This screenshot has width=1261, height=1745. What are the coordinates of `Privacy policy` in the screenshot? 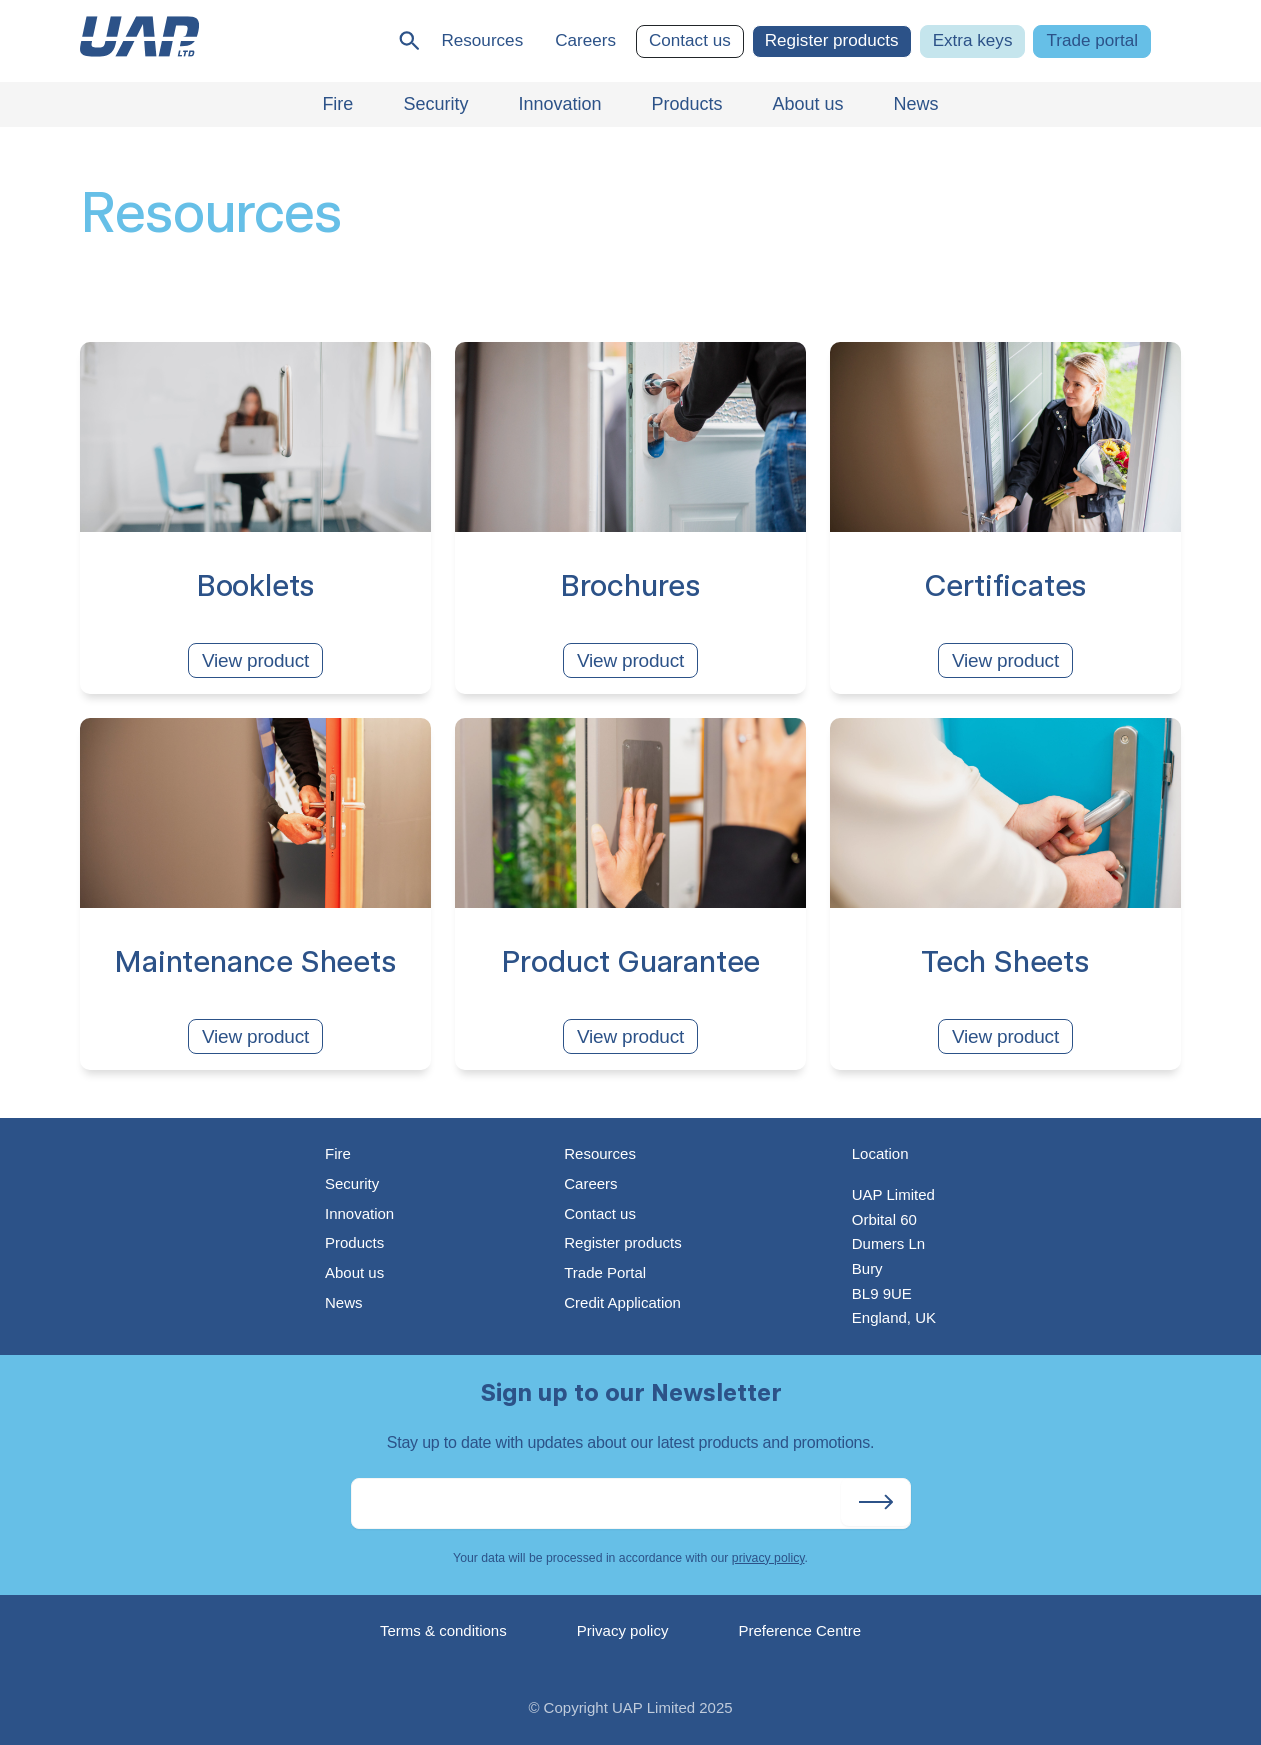 It's located at (623, 1630).